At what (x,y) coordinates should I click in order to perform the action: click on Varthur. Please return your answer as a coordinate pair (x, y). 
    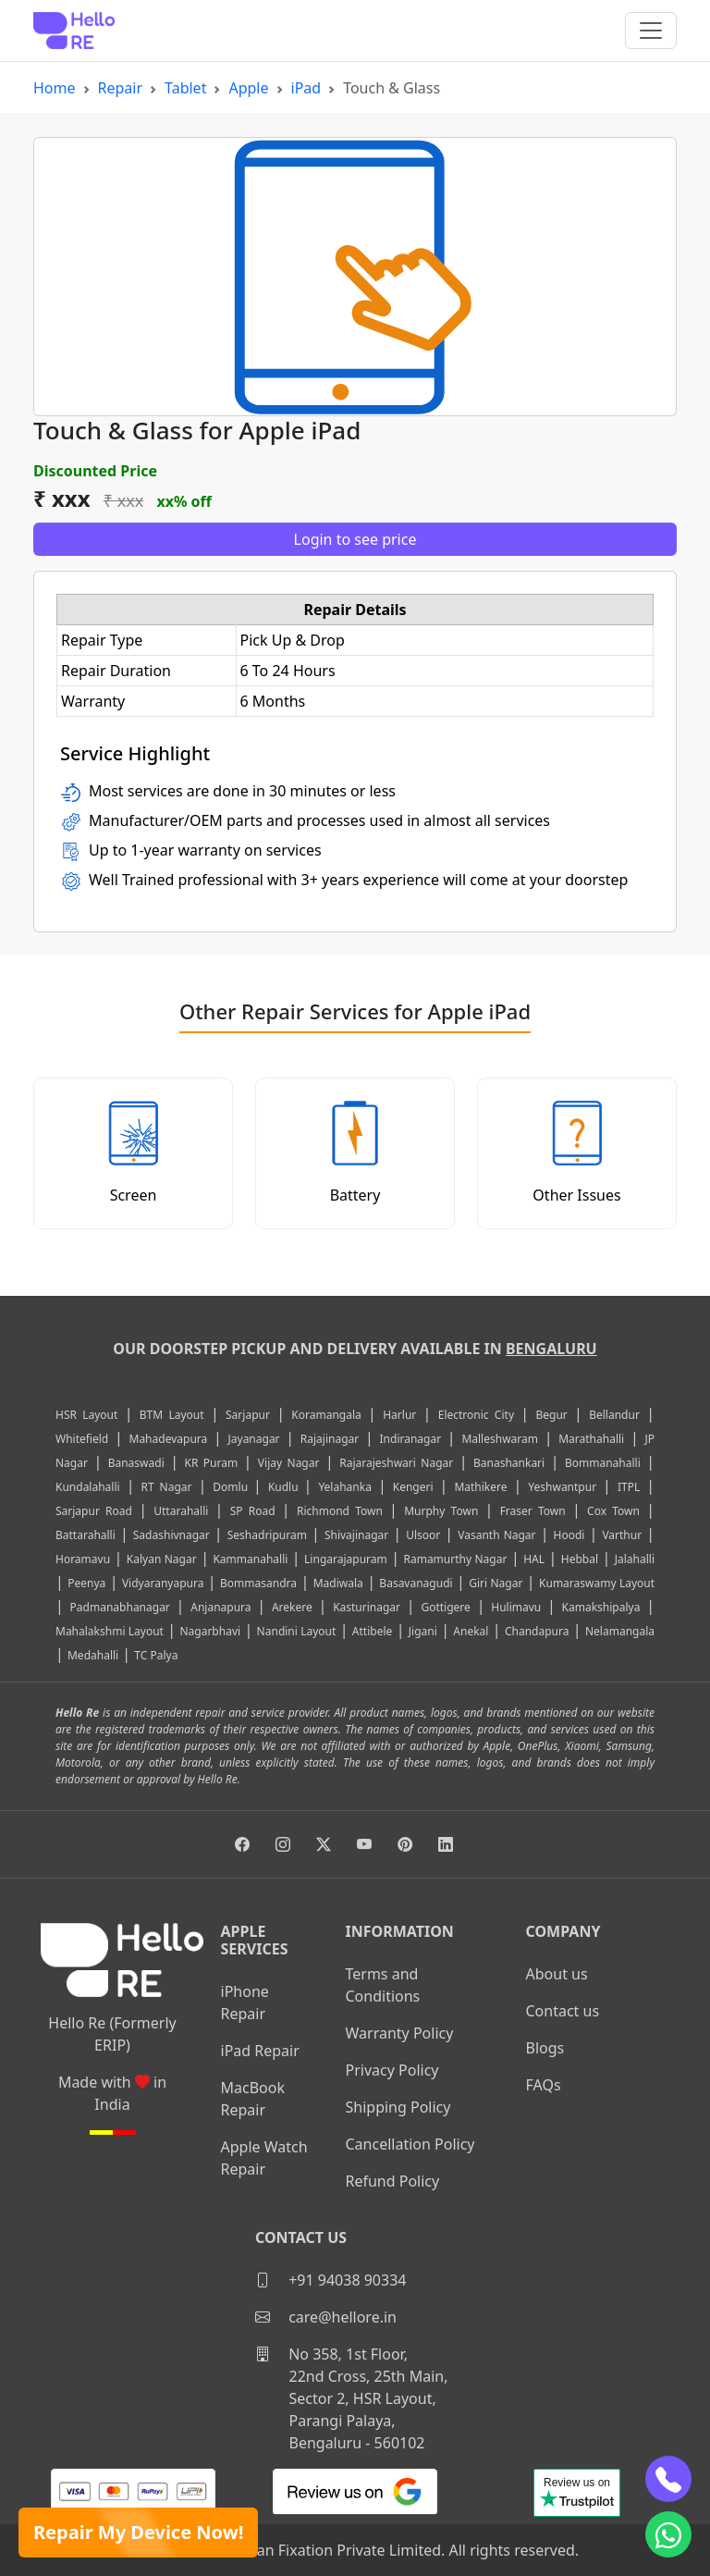
    Looking at the image, I should click on (622, 1535).